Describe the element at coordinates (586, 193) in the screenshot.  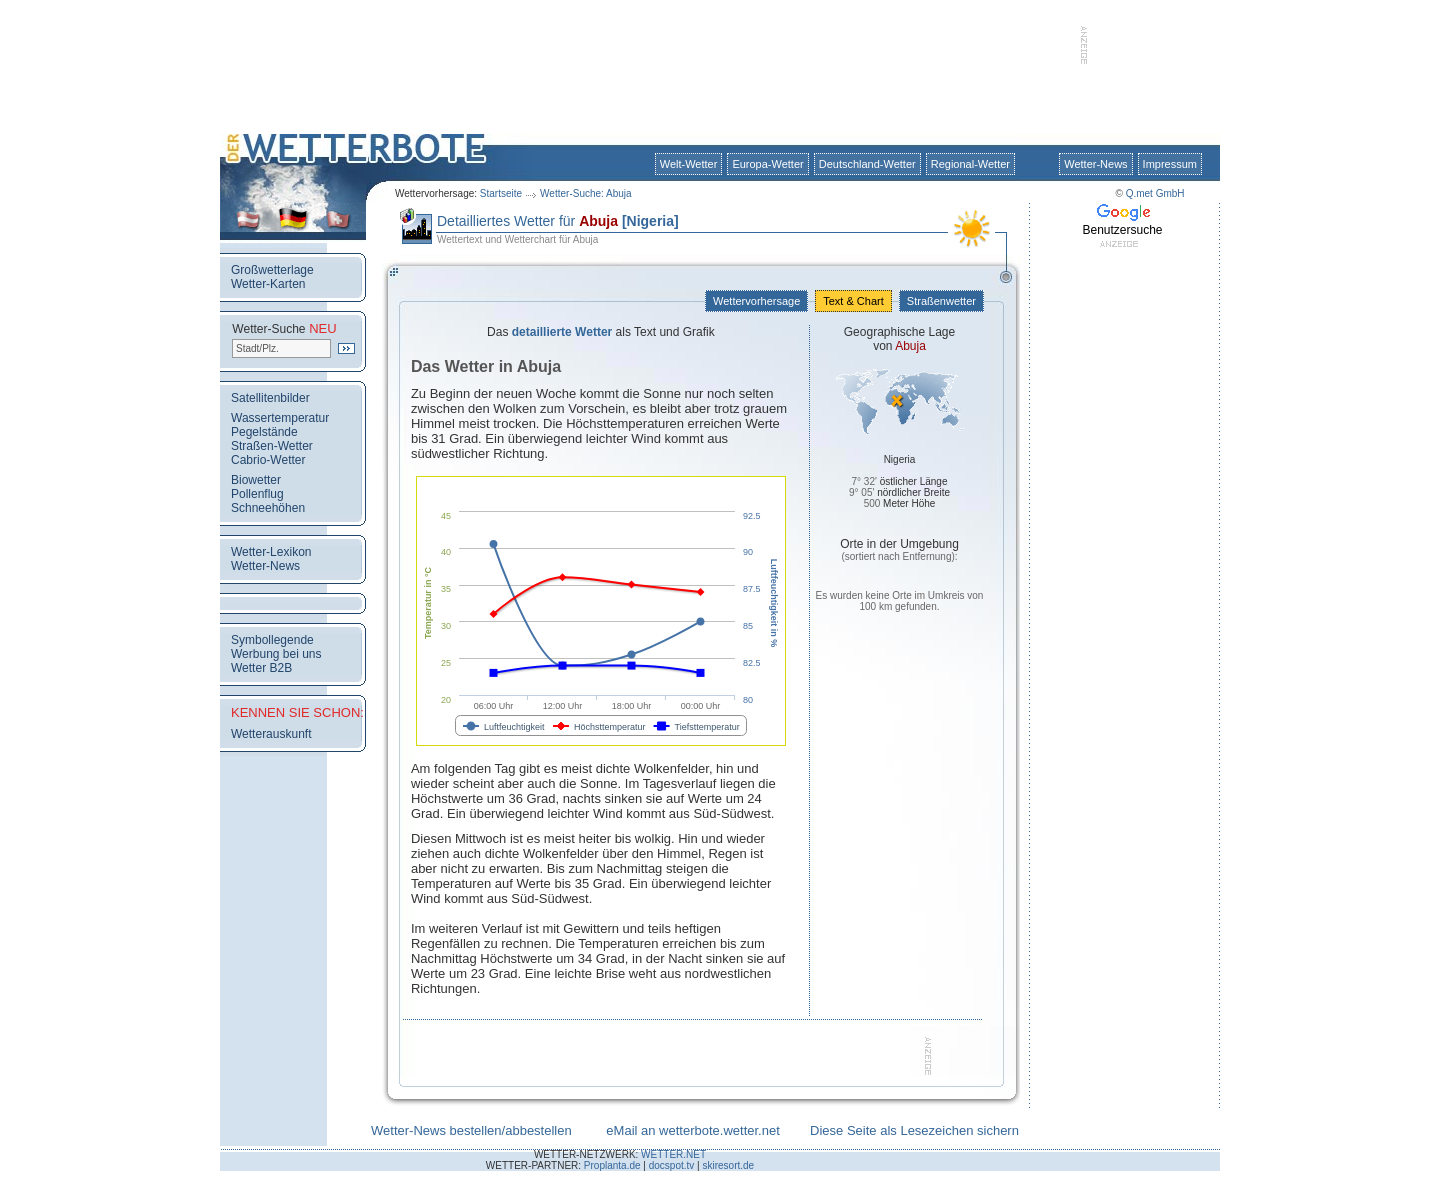
I see `Wetter-Suche: Abuja` at that location.